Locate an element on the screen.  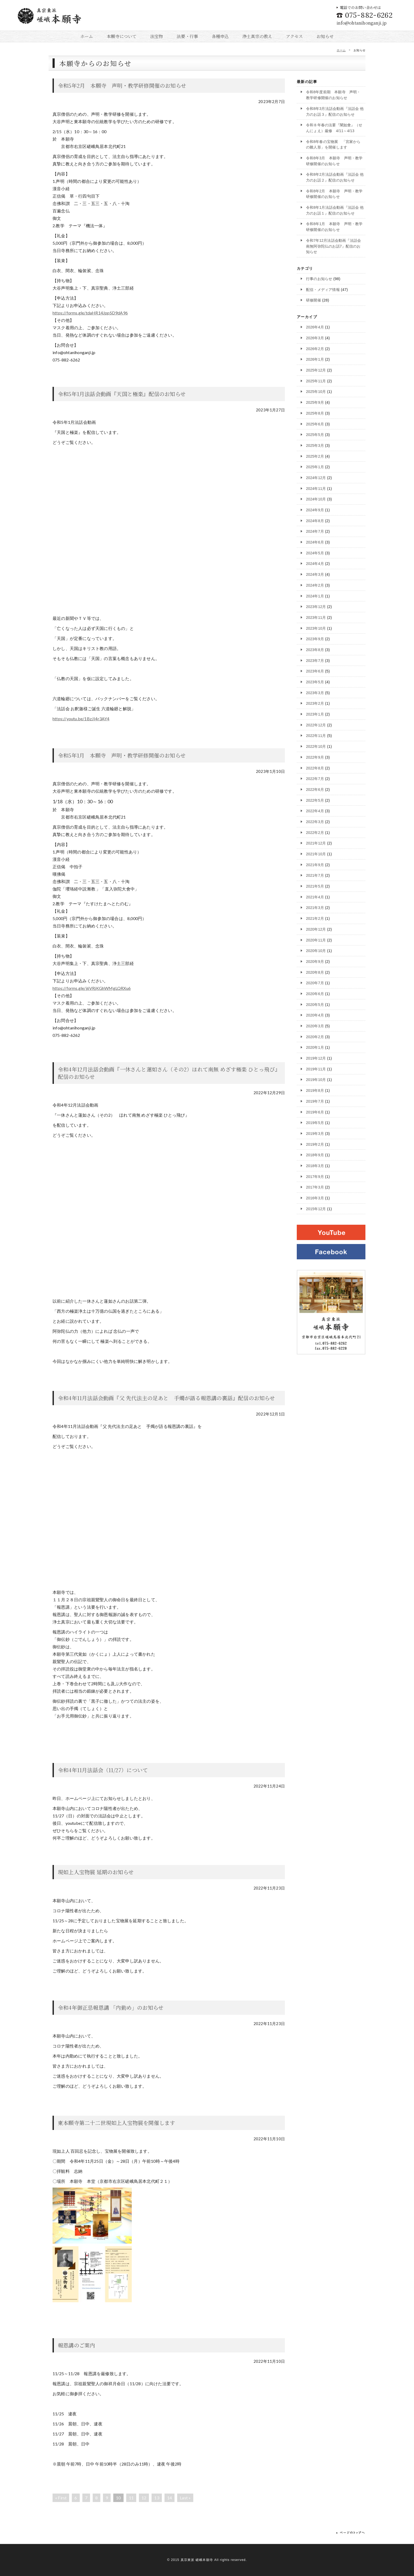
2016年3月 is located at coordinates (315, 1196).